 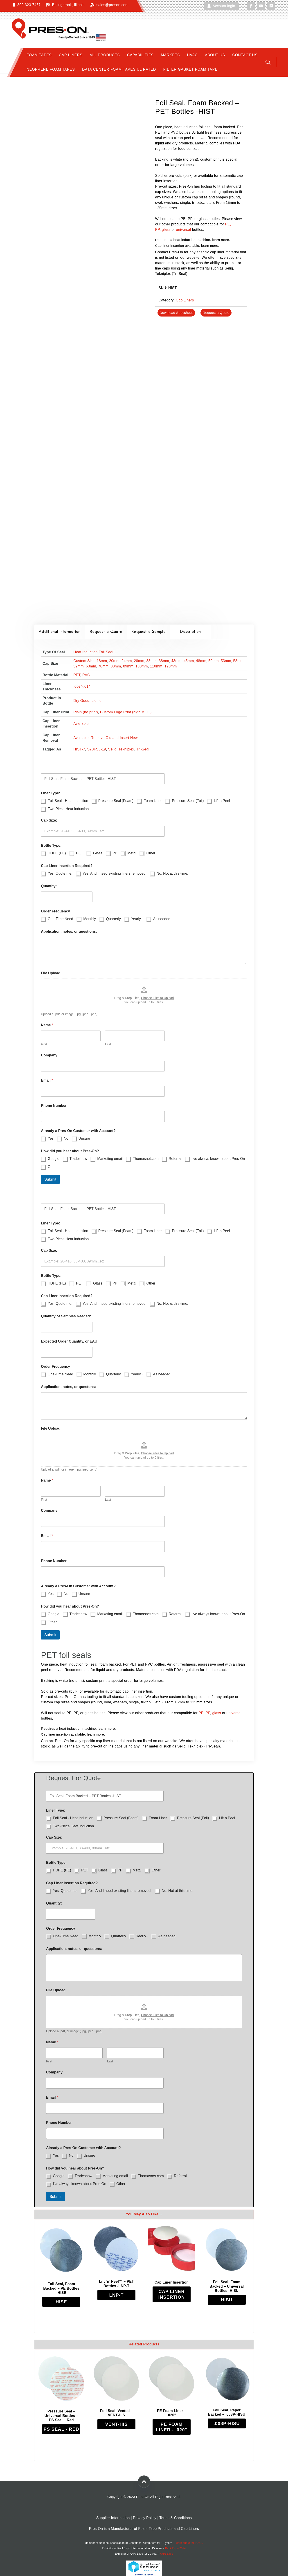 What do you see at coordinates (50, 973) in the screenshot?
I see `File Upload` at bounding box center [50, 973].